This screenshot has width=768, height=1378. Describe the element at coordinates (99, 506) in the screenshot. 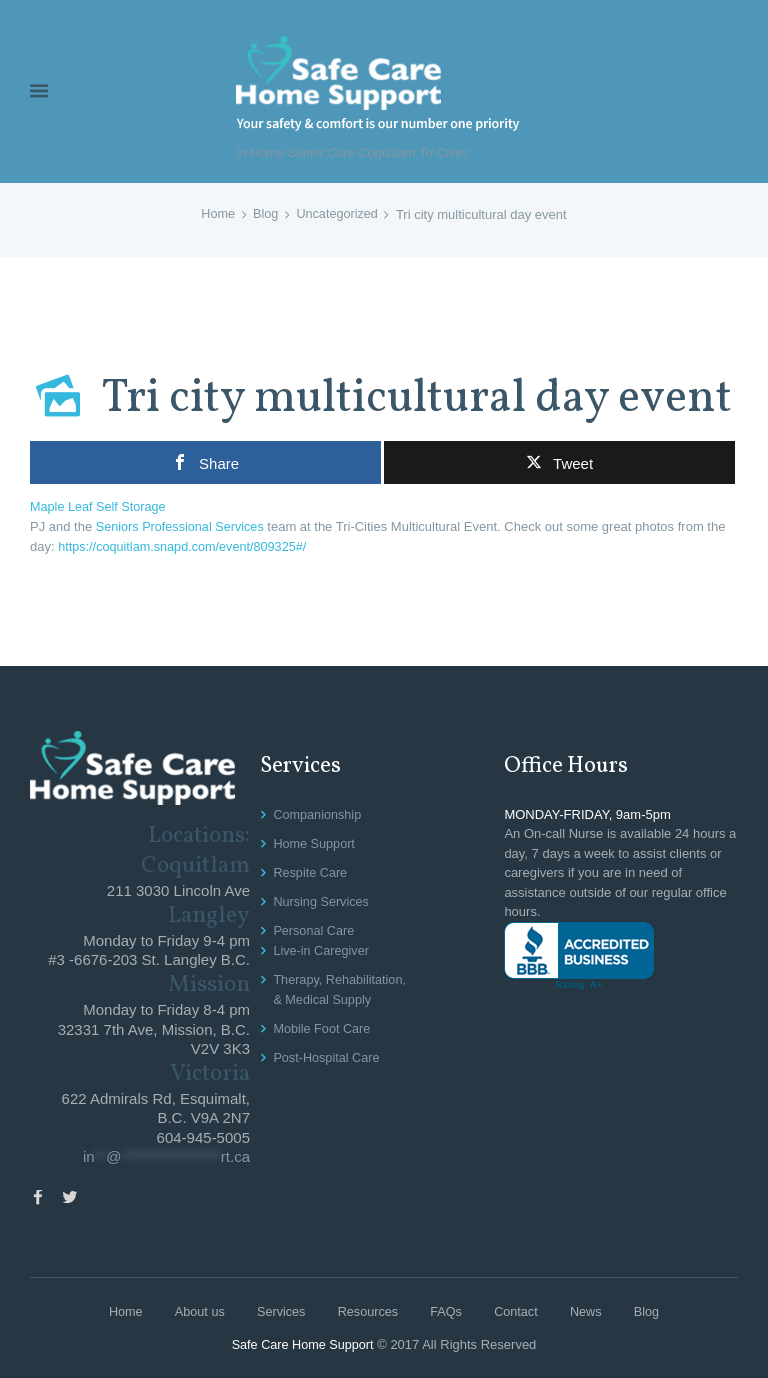

I see `Maple Leaf Self Storage` at that location.